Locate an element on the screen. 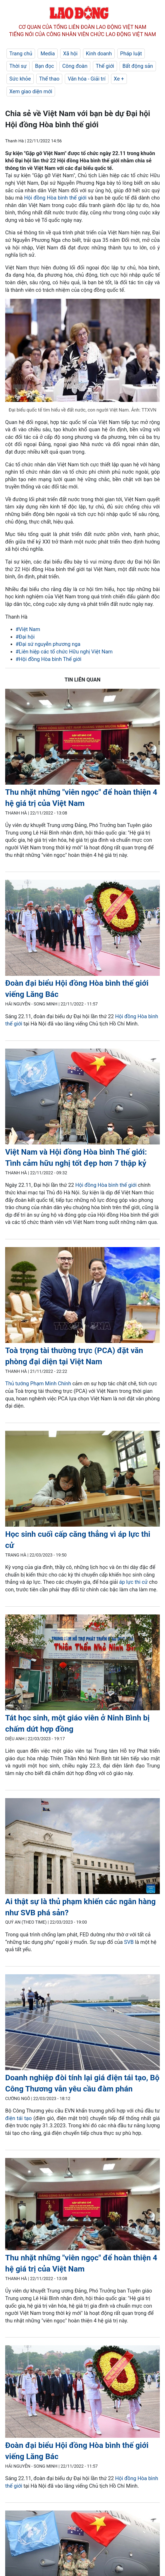 The image size is (165, 2576). Thủ tướng Phạm Minh Chính is located at coordinates (38, 1383).